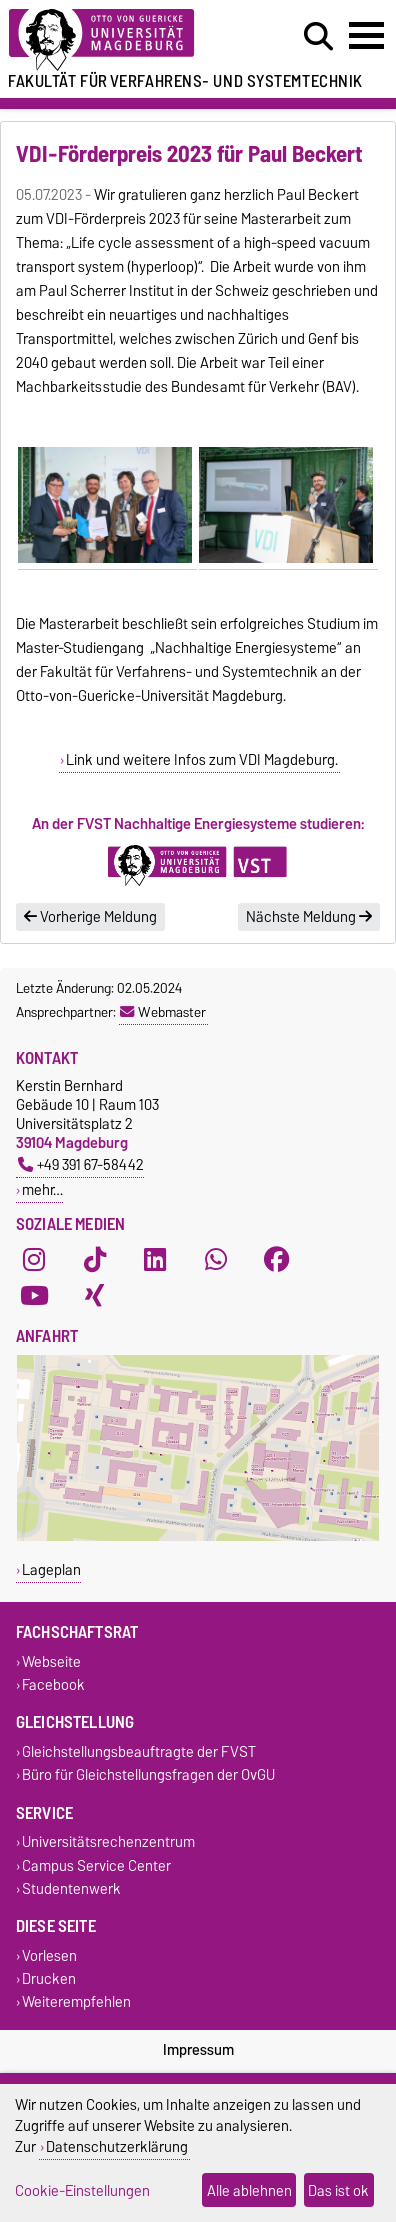 This screenshot has width=396, height=2222. I want to click on +49 391 67-58442, so click(81, 1164).